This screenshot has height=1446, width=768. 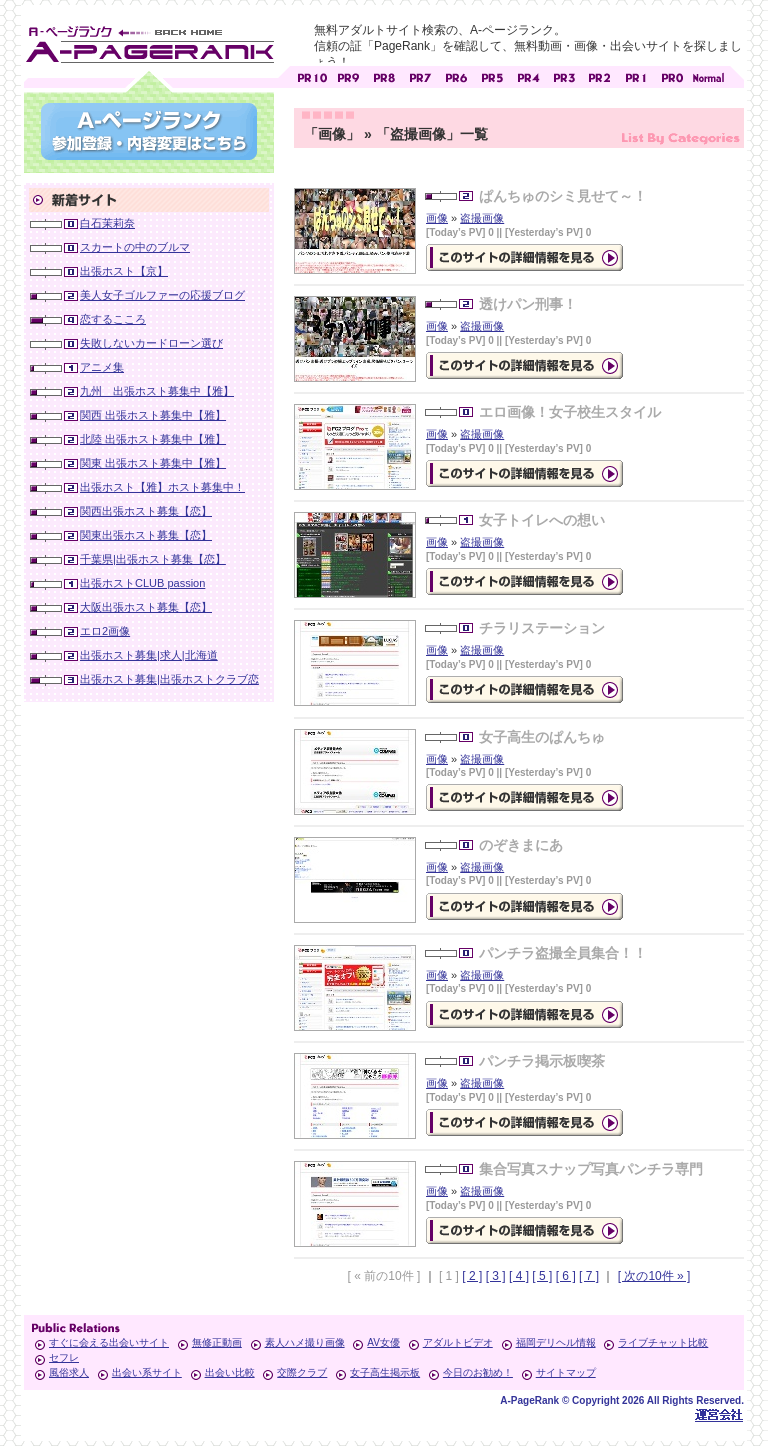 What do you see at coordinates (566, 1276) in the screenshot?
I see `[ 6 ]` at bounding box center [566, 1276].